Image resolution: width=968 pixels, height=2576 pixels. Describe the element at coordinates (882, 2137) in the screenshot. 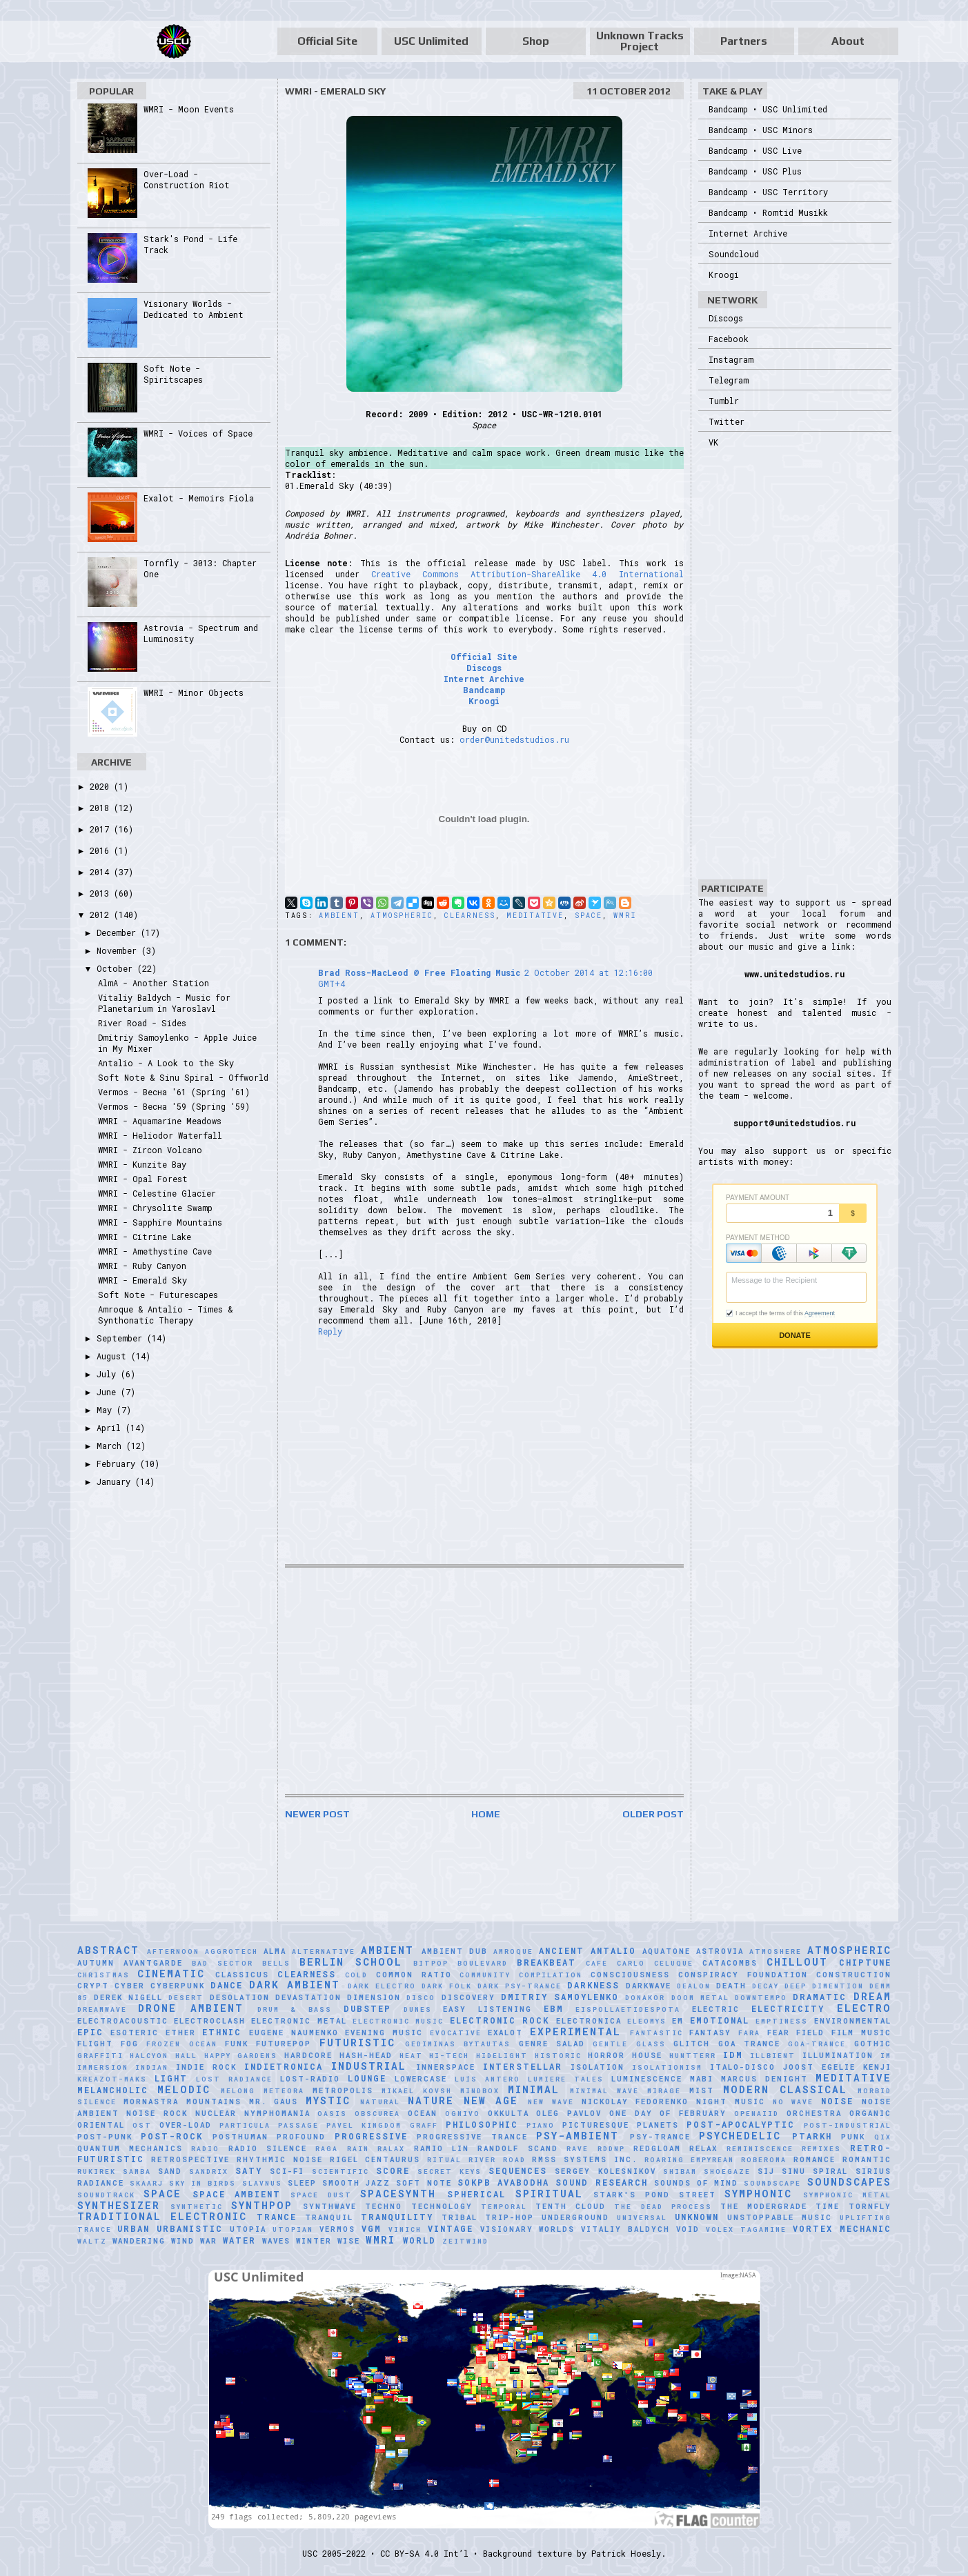

I see `Qix` at that location.